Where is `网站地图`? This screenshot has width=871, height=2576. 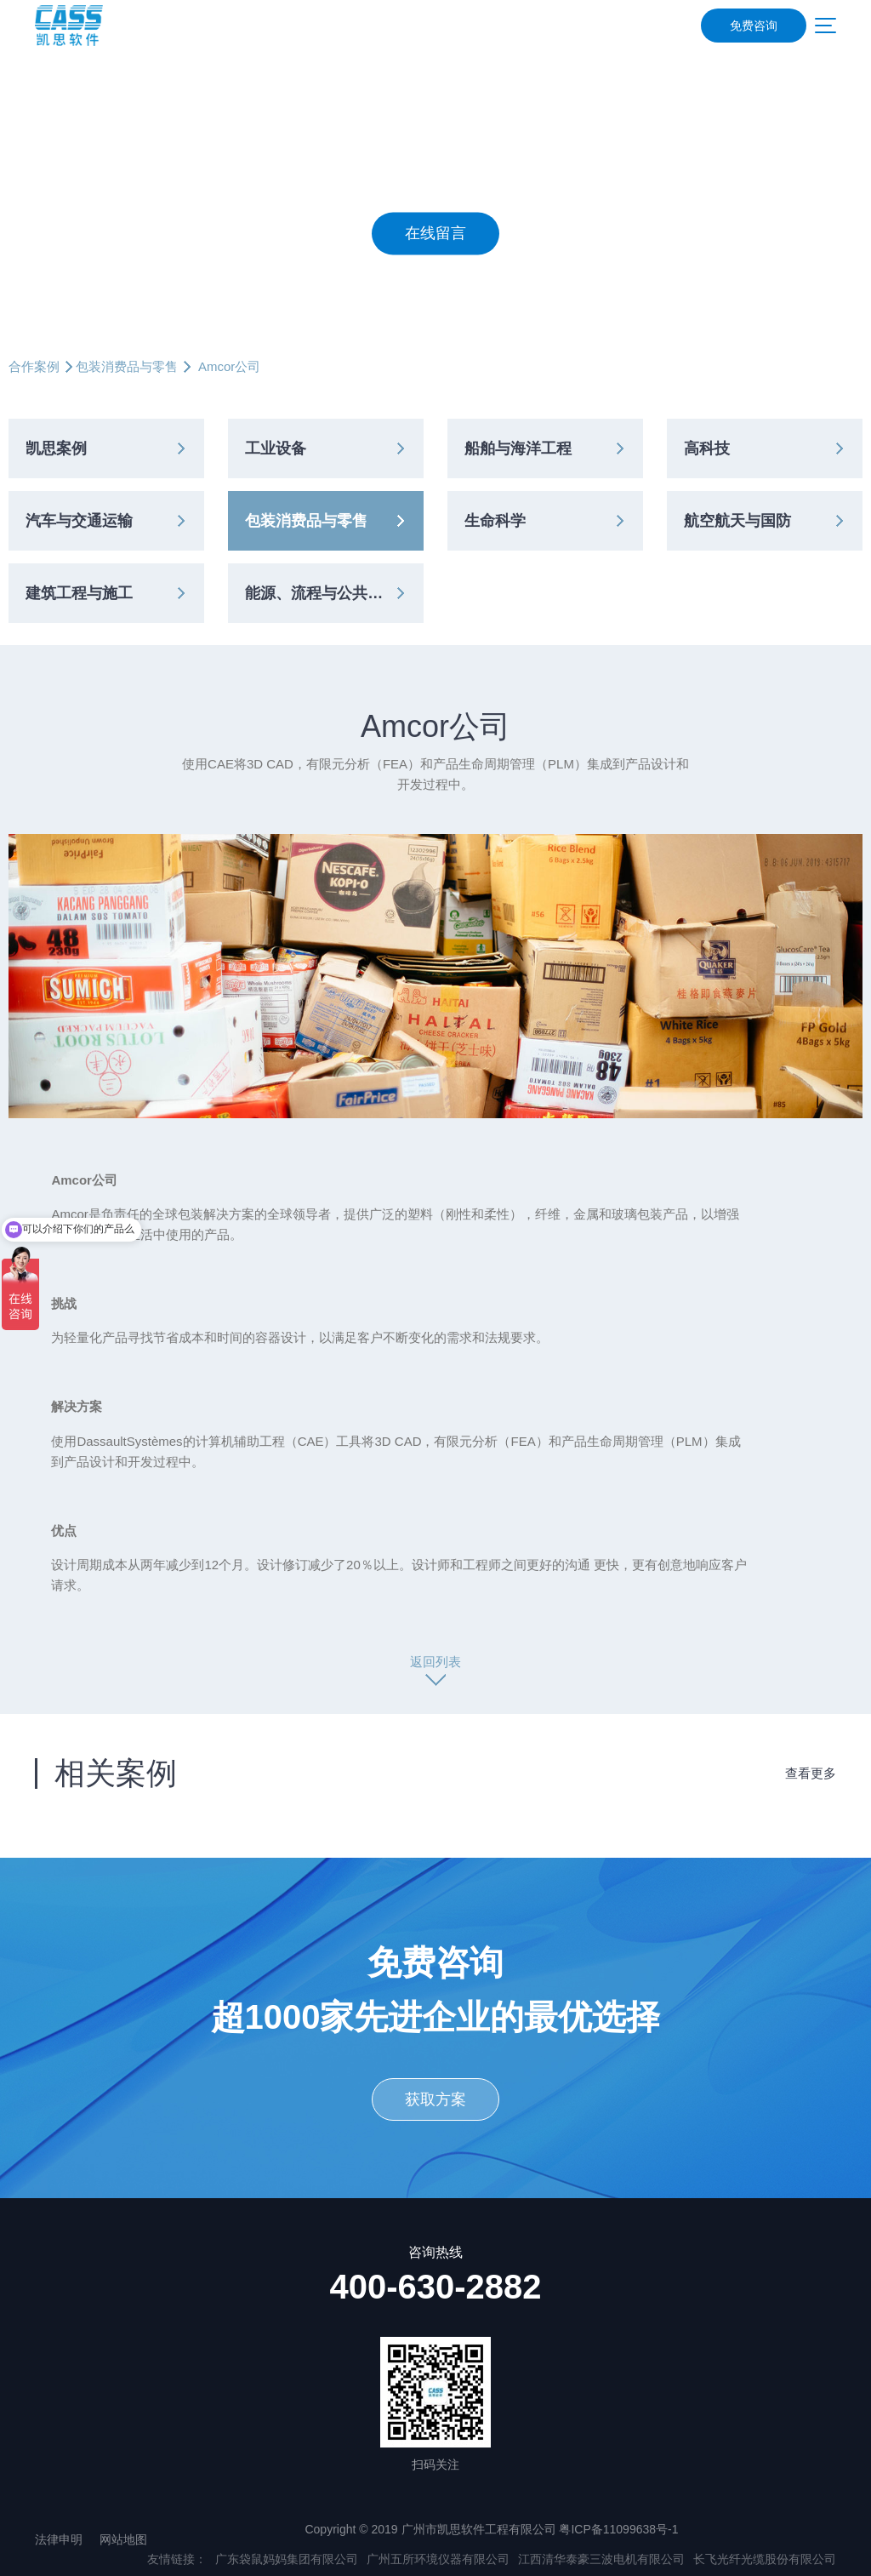
网站地图 is located at coordinates (123, 2539).